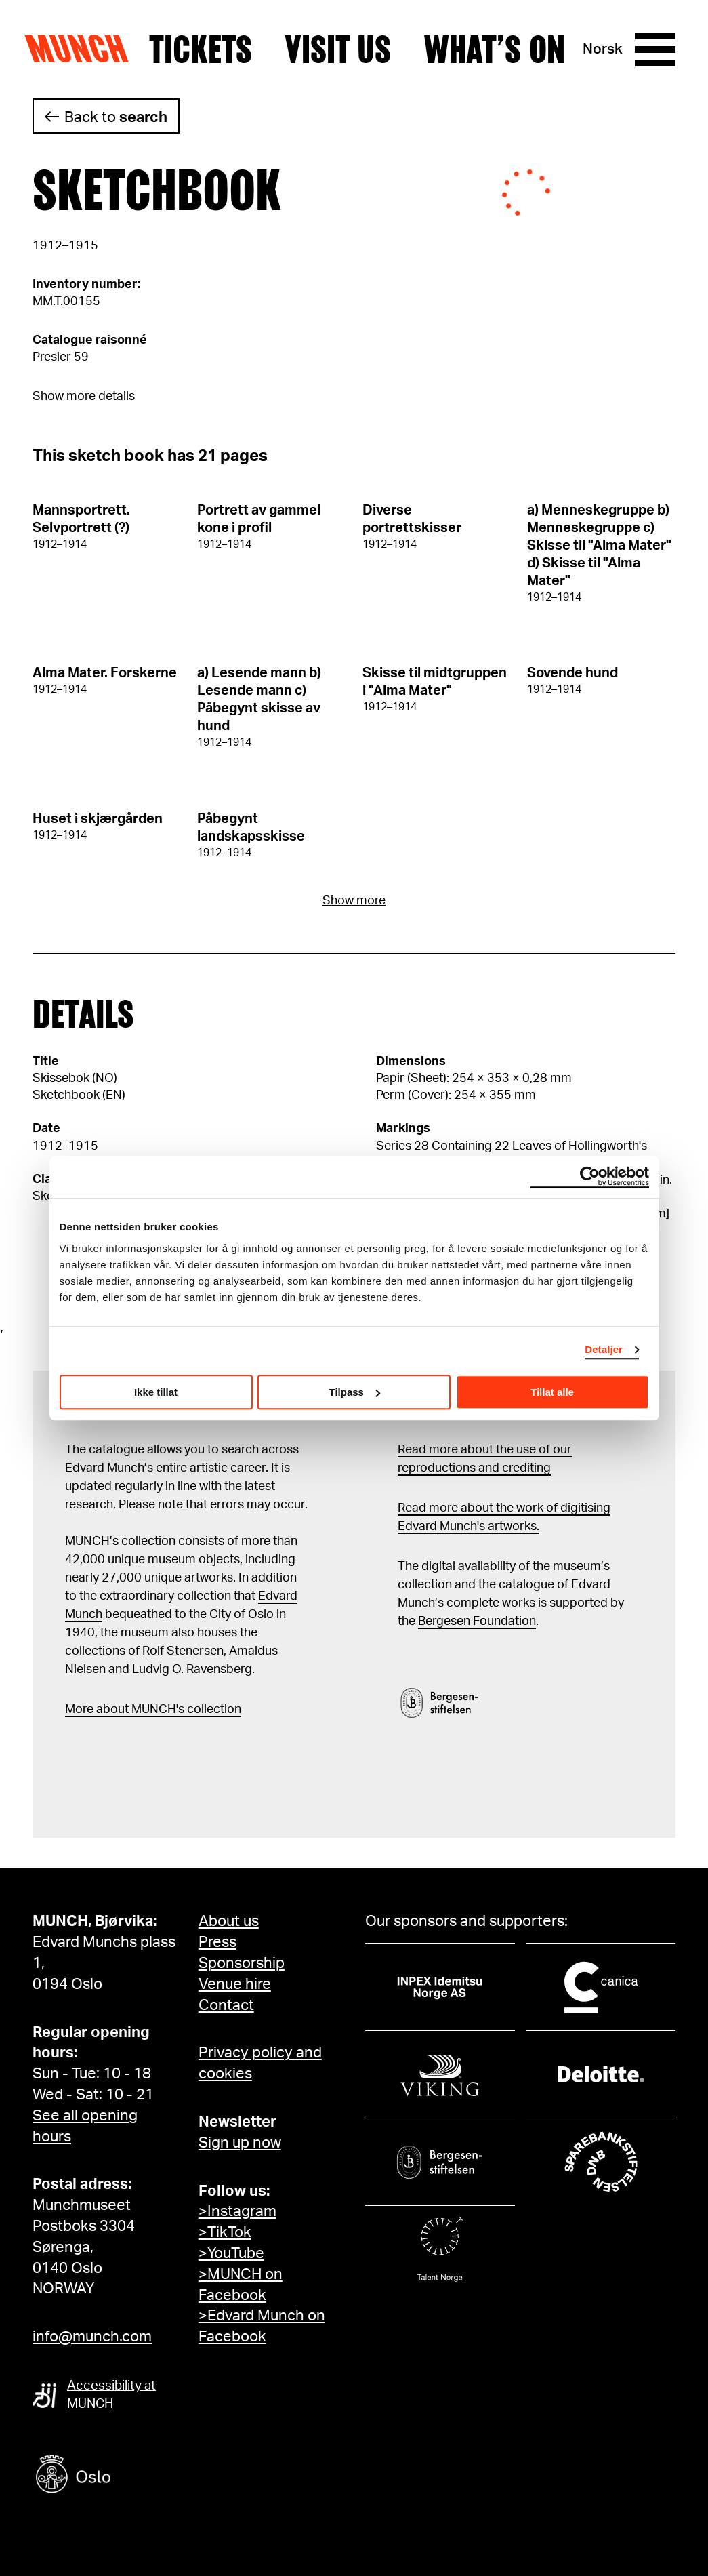  What do you see at coordinates (225, 2232) in the screenshot?
I see `>TikTok` at bounding box center [225, 2232].